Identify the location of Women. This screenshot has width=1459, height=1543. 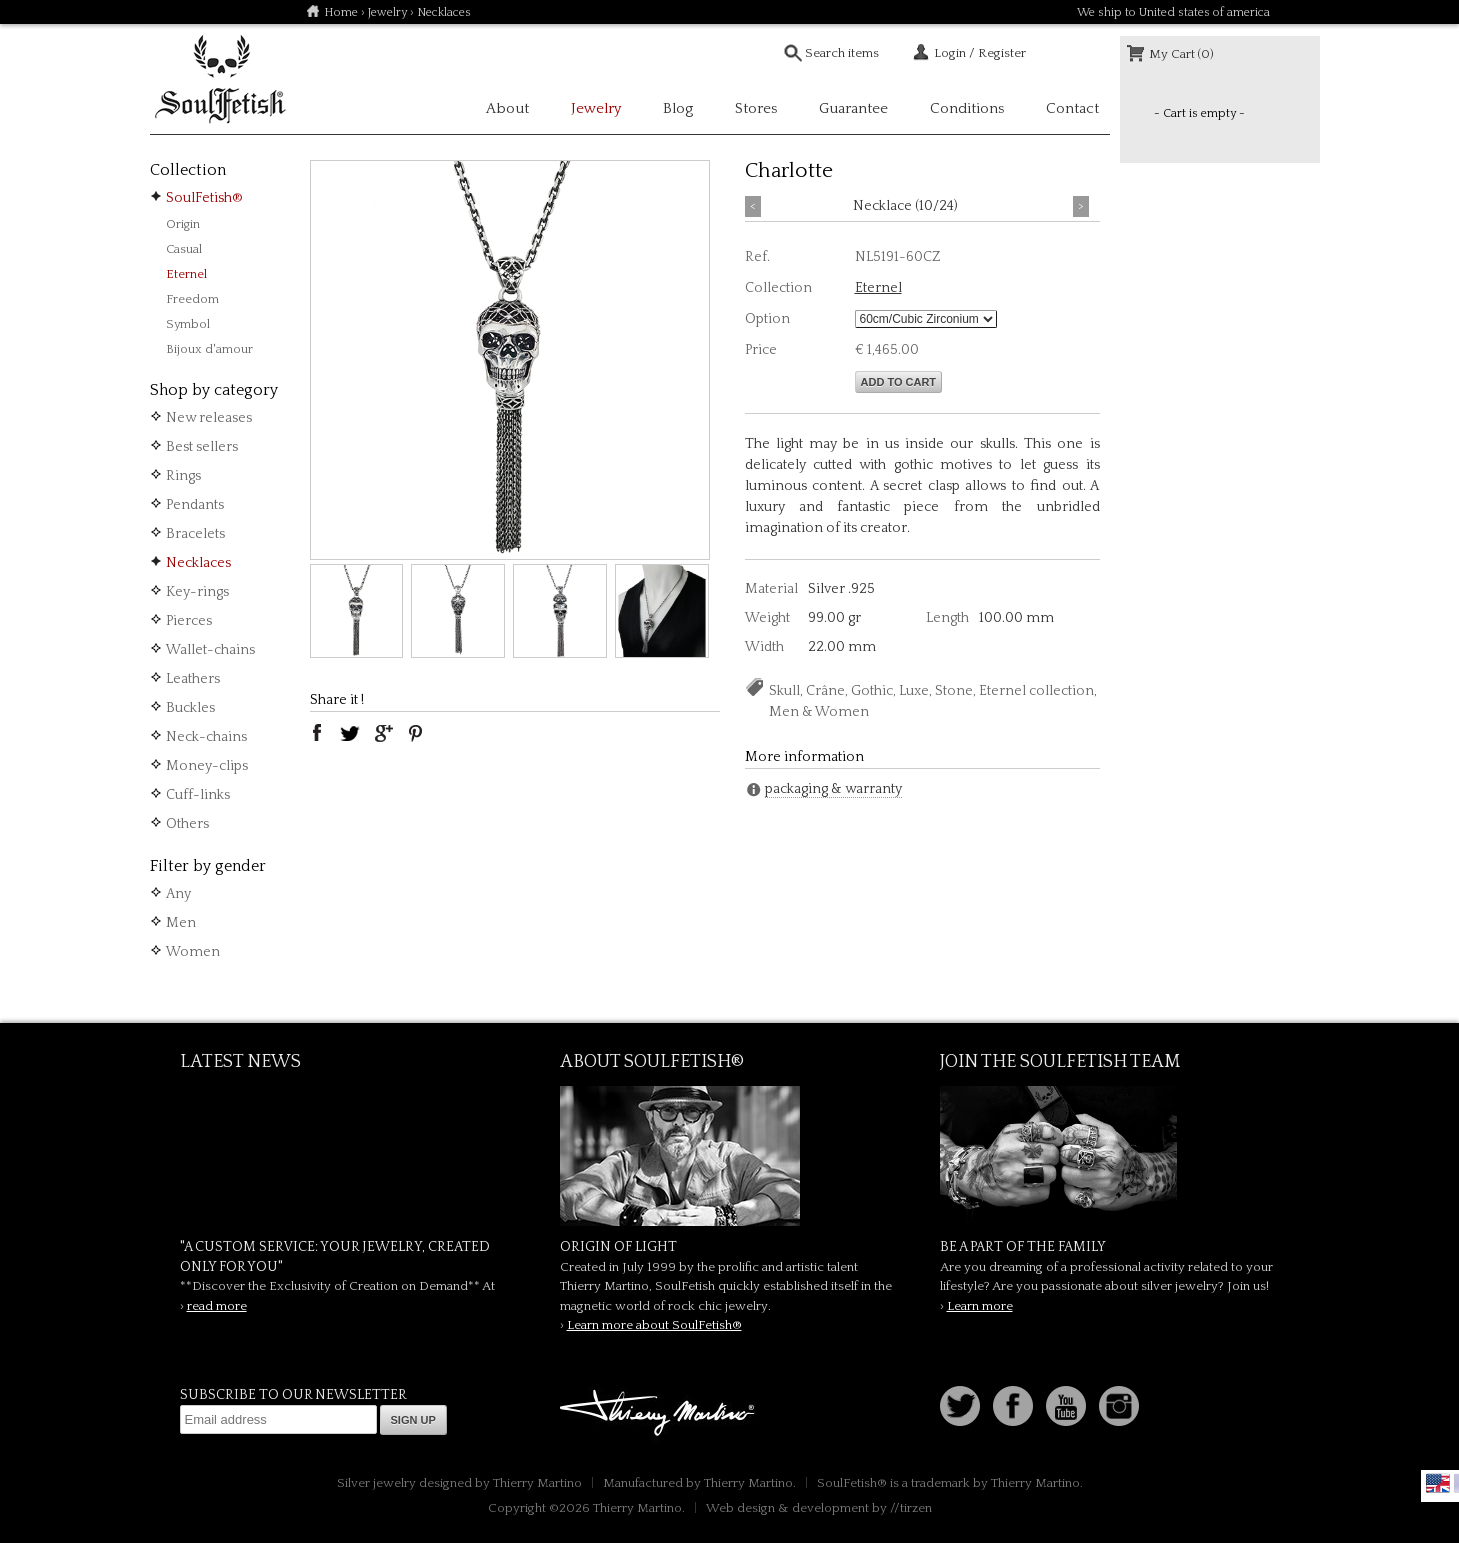
(193, 952).